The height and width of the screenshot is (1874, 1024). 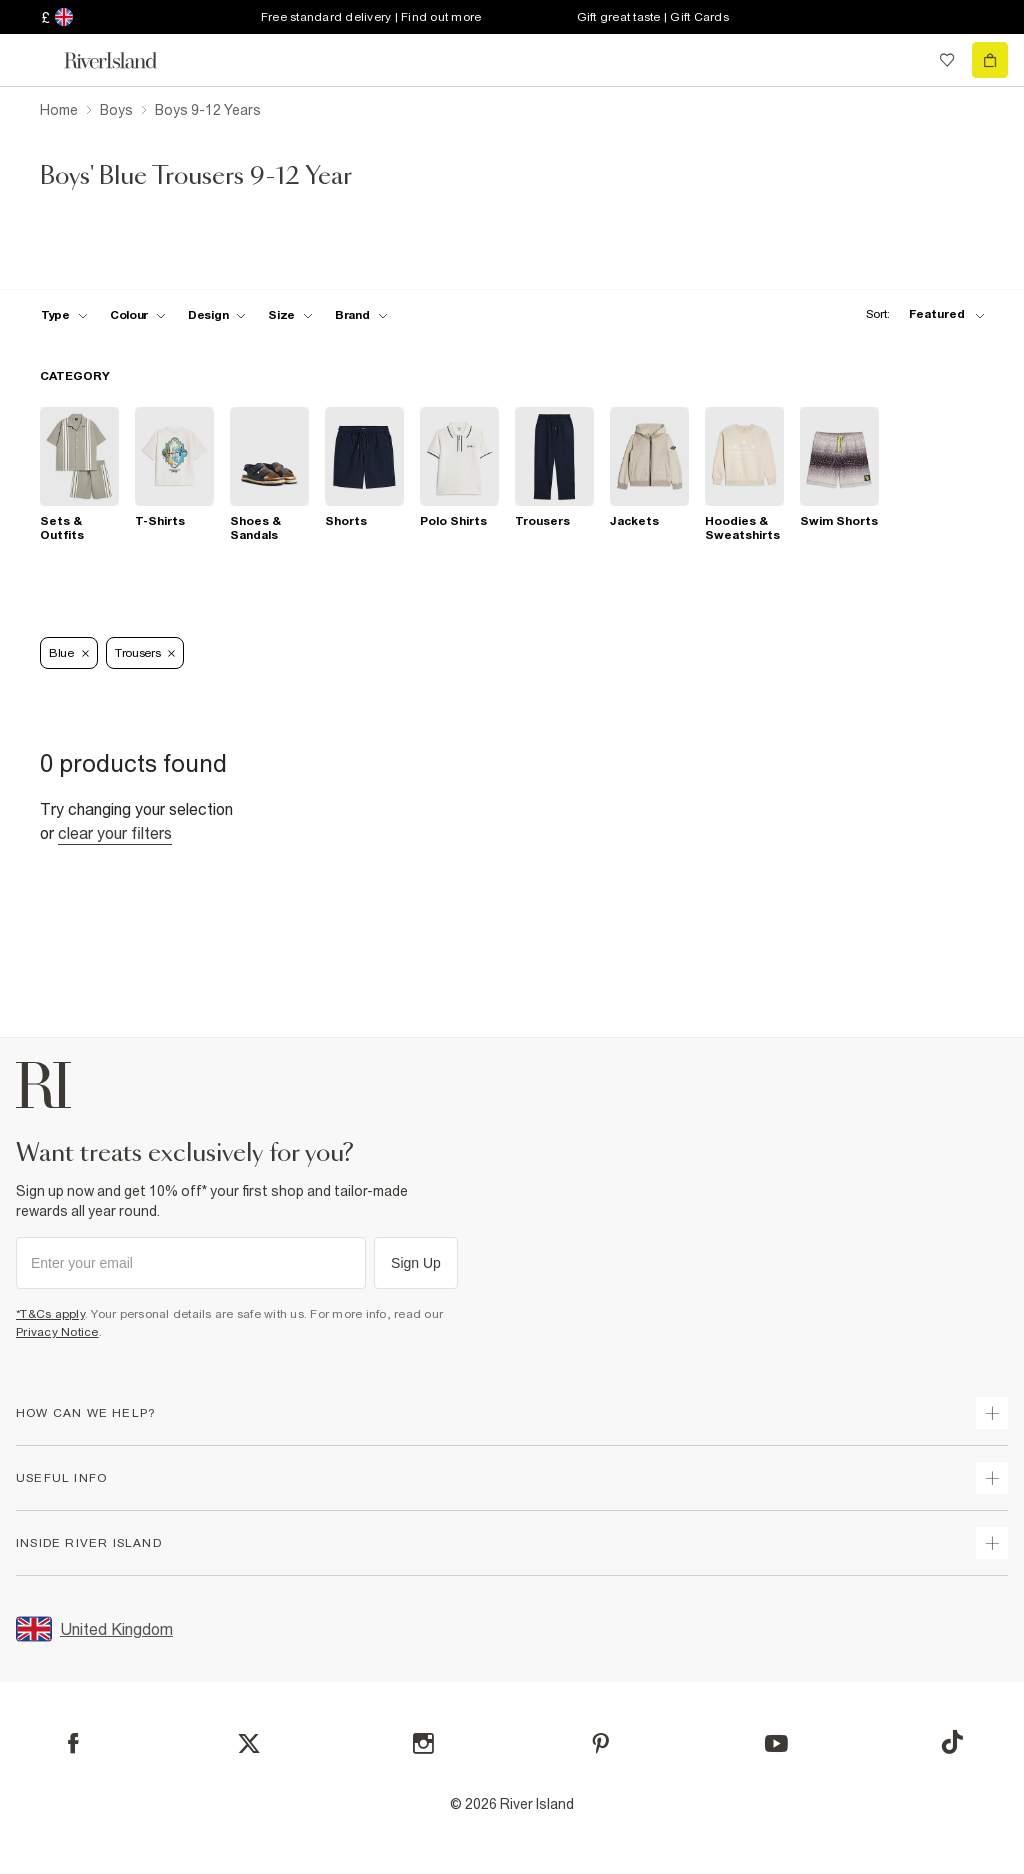 What do you see at coordinates (920, 314) in the screenshot?
I see `[sort-facet toggle]` at bounding box center [920, 314].